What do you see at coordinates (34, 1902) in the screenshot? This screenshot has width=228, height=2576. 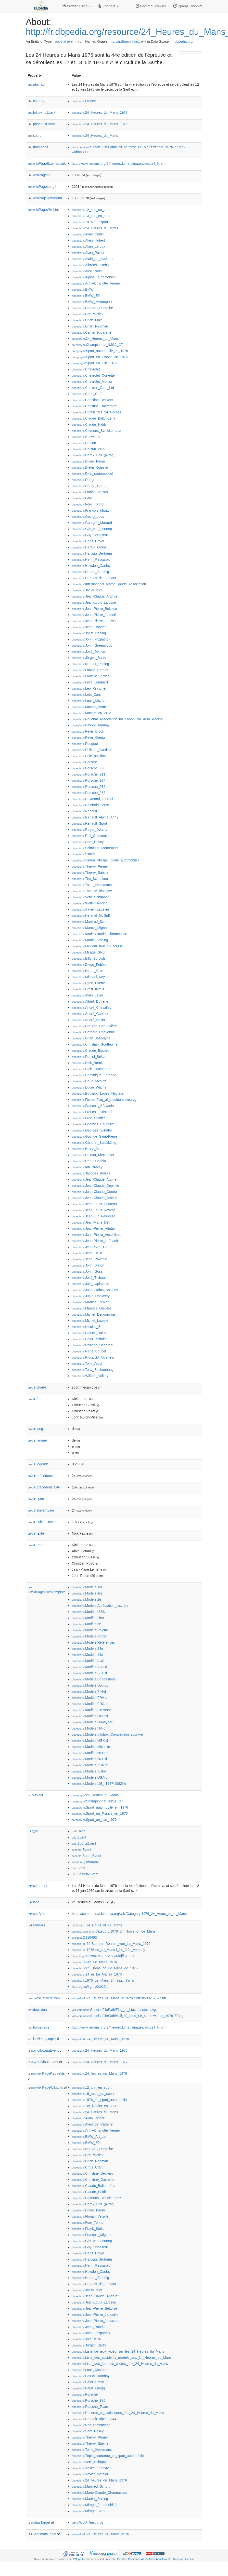 I see `label` at bounding box center [34, 1902].